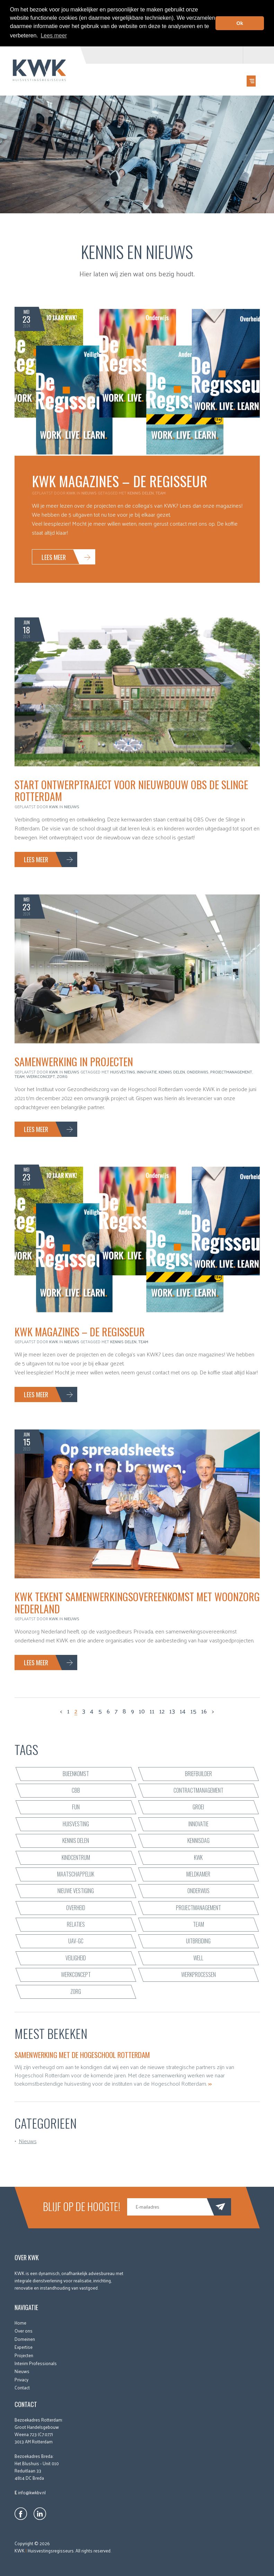  I want to click on info@kwkbv.nl, so click(32, 2492).